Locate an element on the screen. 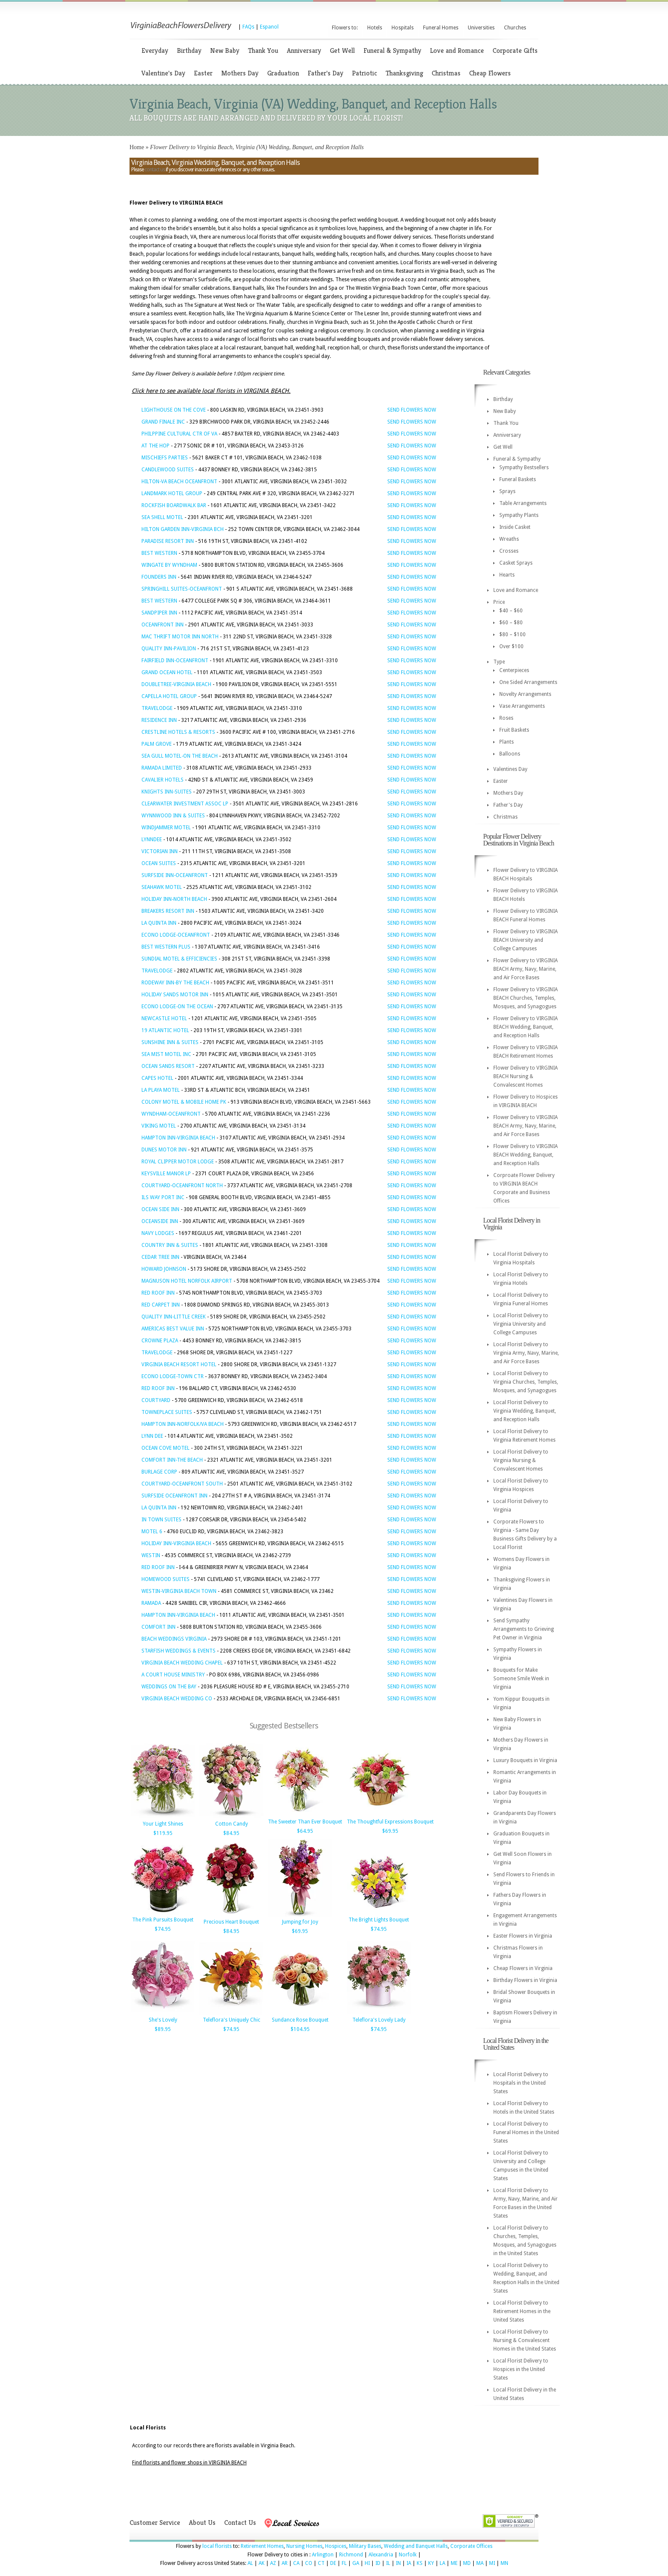 This screenshot has height=2576, width=668. RODEWAY INN-BY THE BEACH is located at coordinates (175, 983).